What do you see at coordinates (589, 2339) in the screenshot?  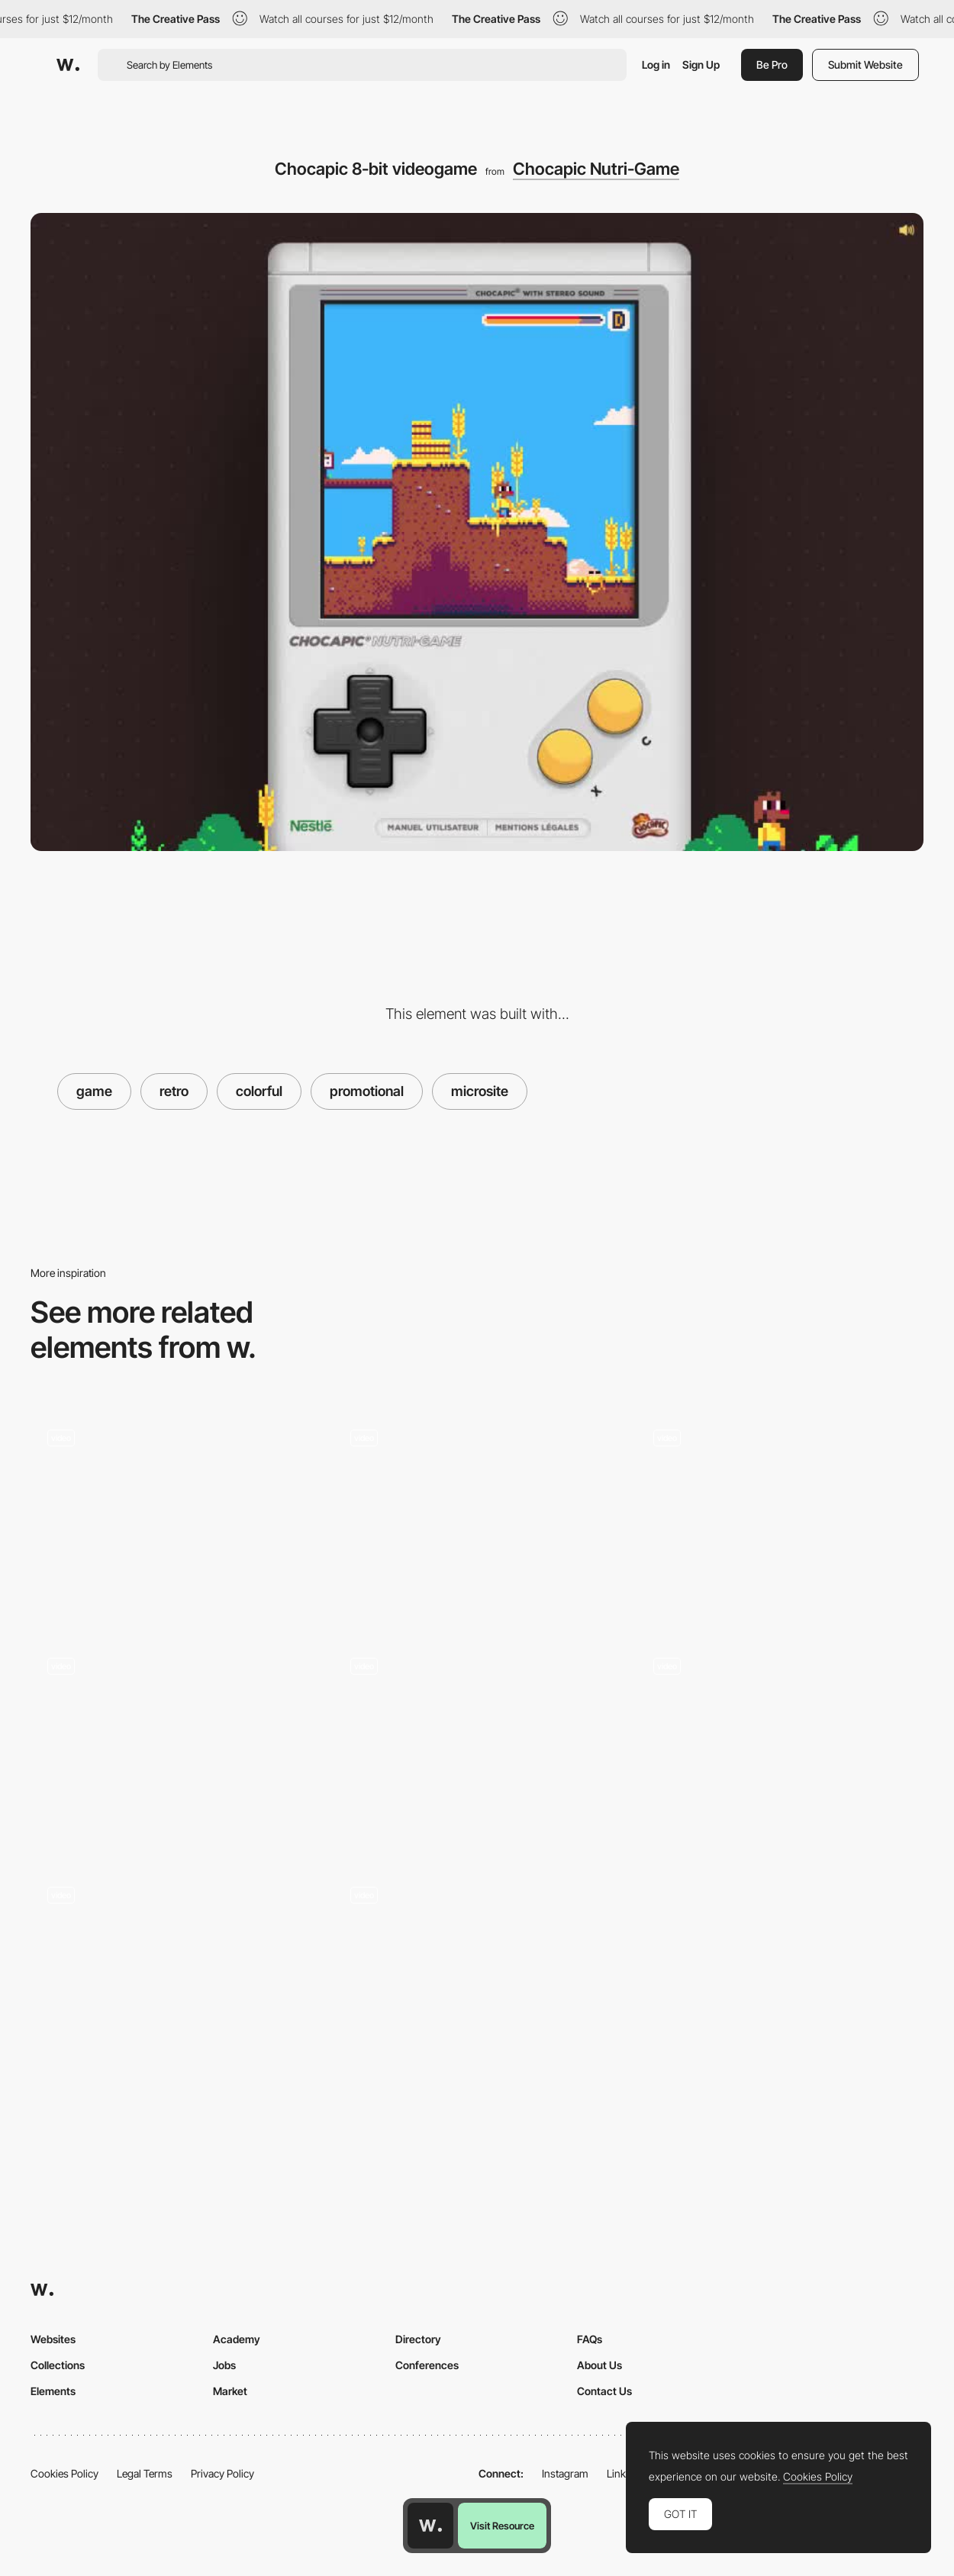 I see `FAQs` at bounding box center [589, 2339].